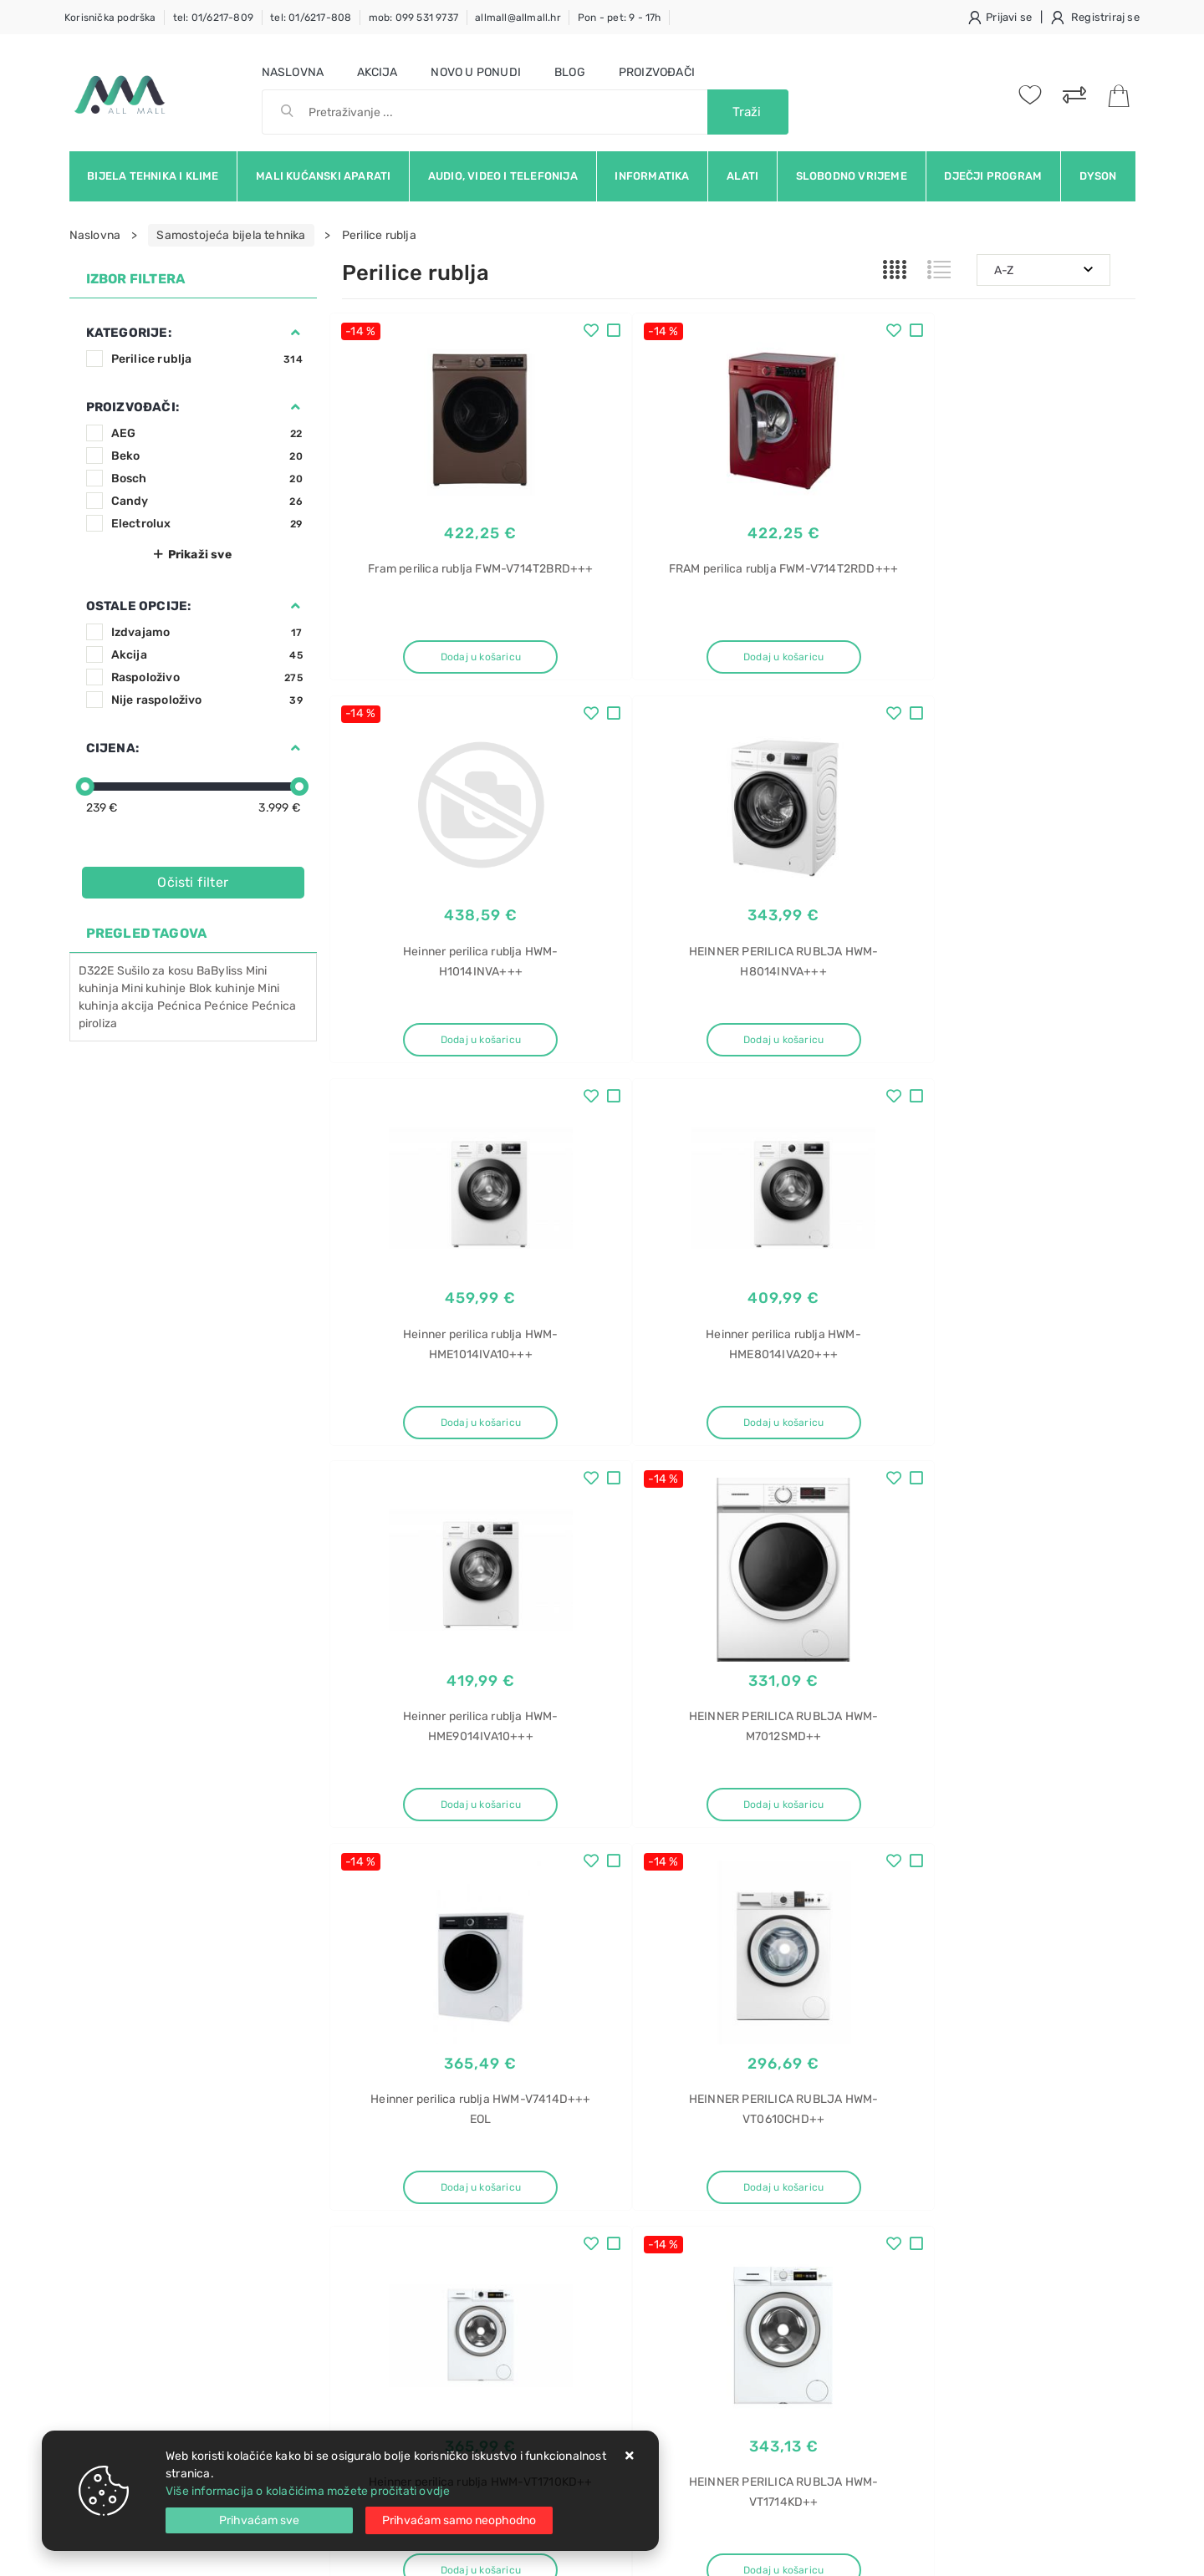  I want to click on 27, so click(778, 1887).